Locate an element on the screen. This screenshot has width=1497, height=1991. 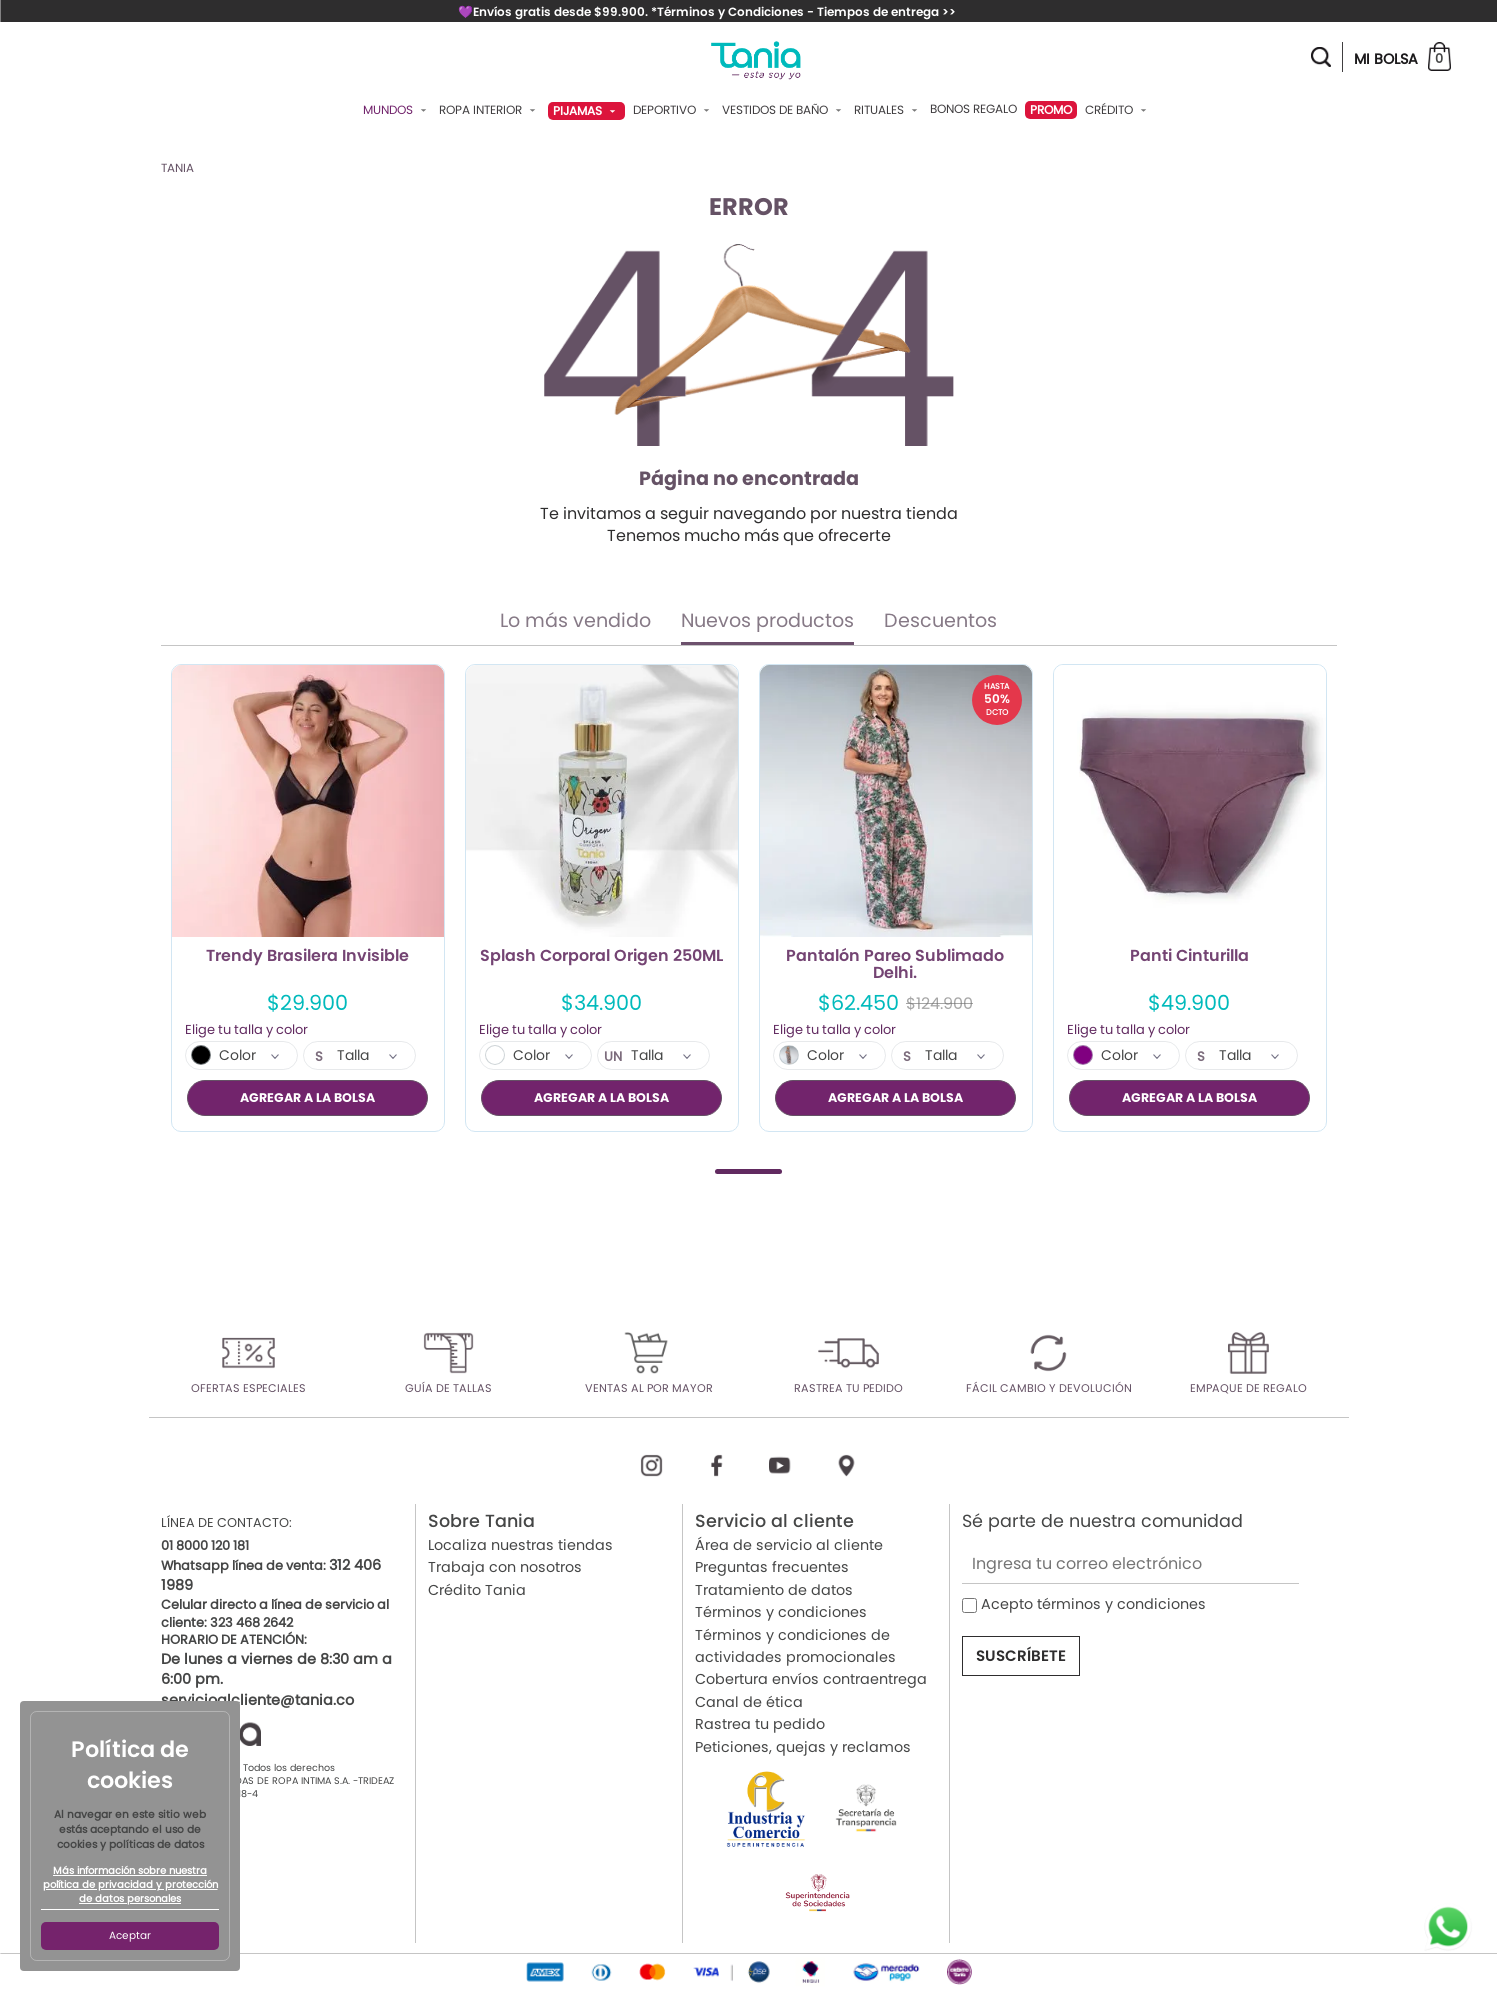
AGREGAR A LA BOLSA is located at coordinates (307, 1097).